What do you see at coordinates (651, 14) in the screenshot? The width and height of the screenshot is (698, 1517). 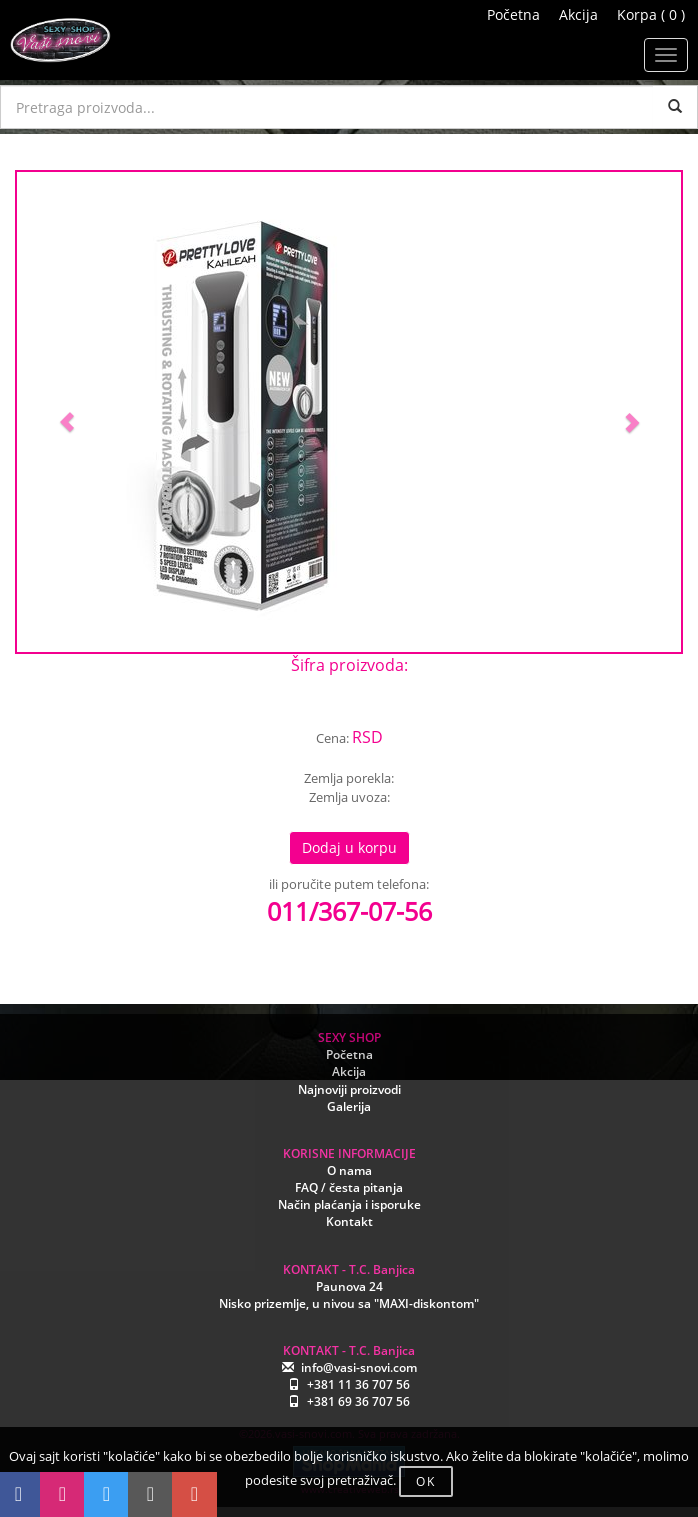 I see `Korpa ( 0 )` at bounding box center [651, 14].